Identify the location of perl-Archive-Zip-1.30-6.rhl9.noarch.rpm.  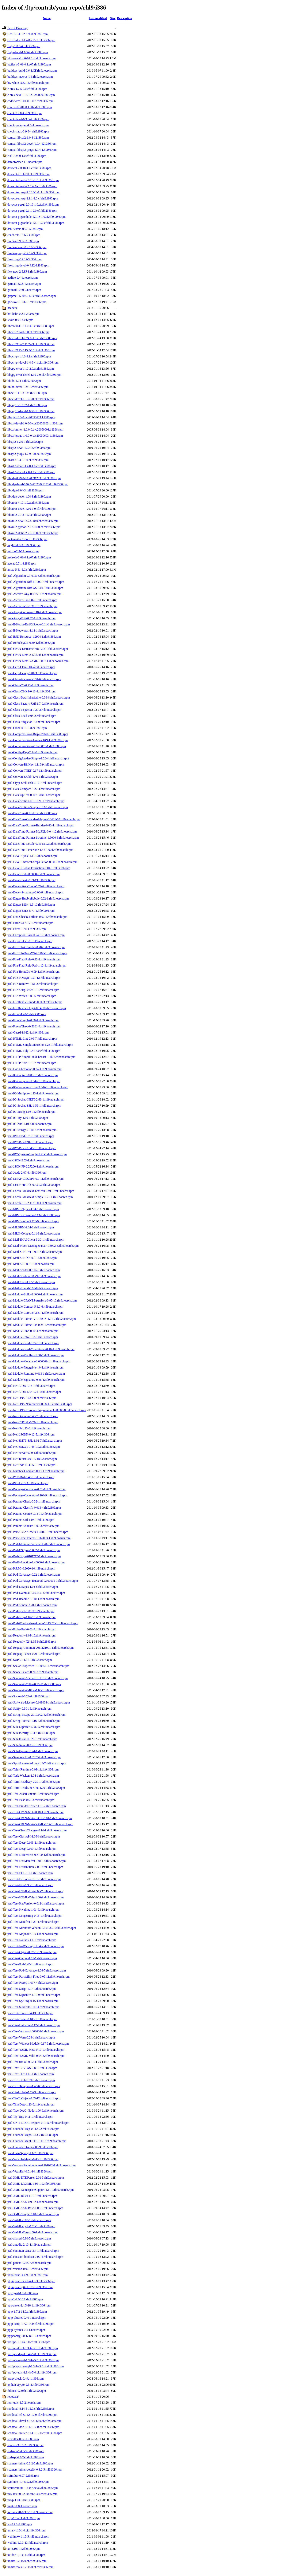
(32, 606).